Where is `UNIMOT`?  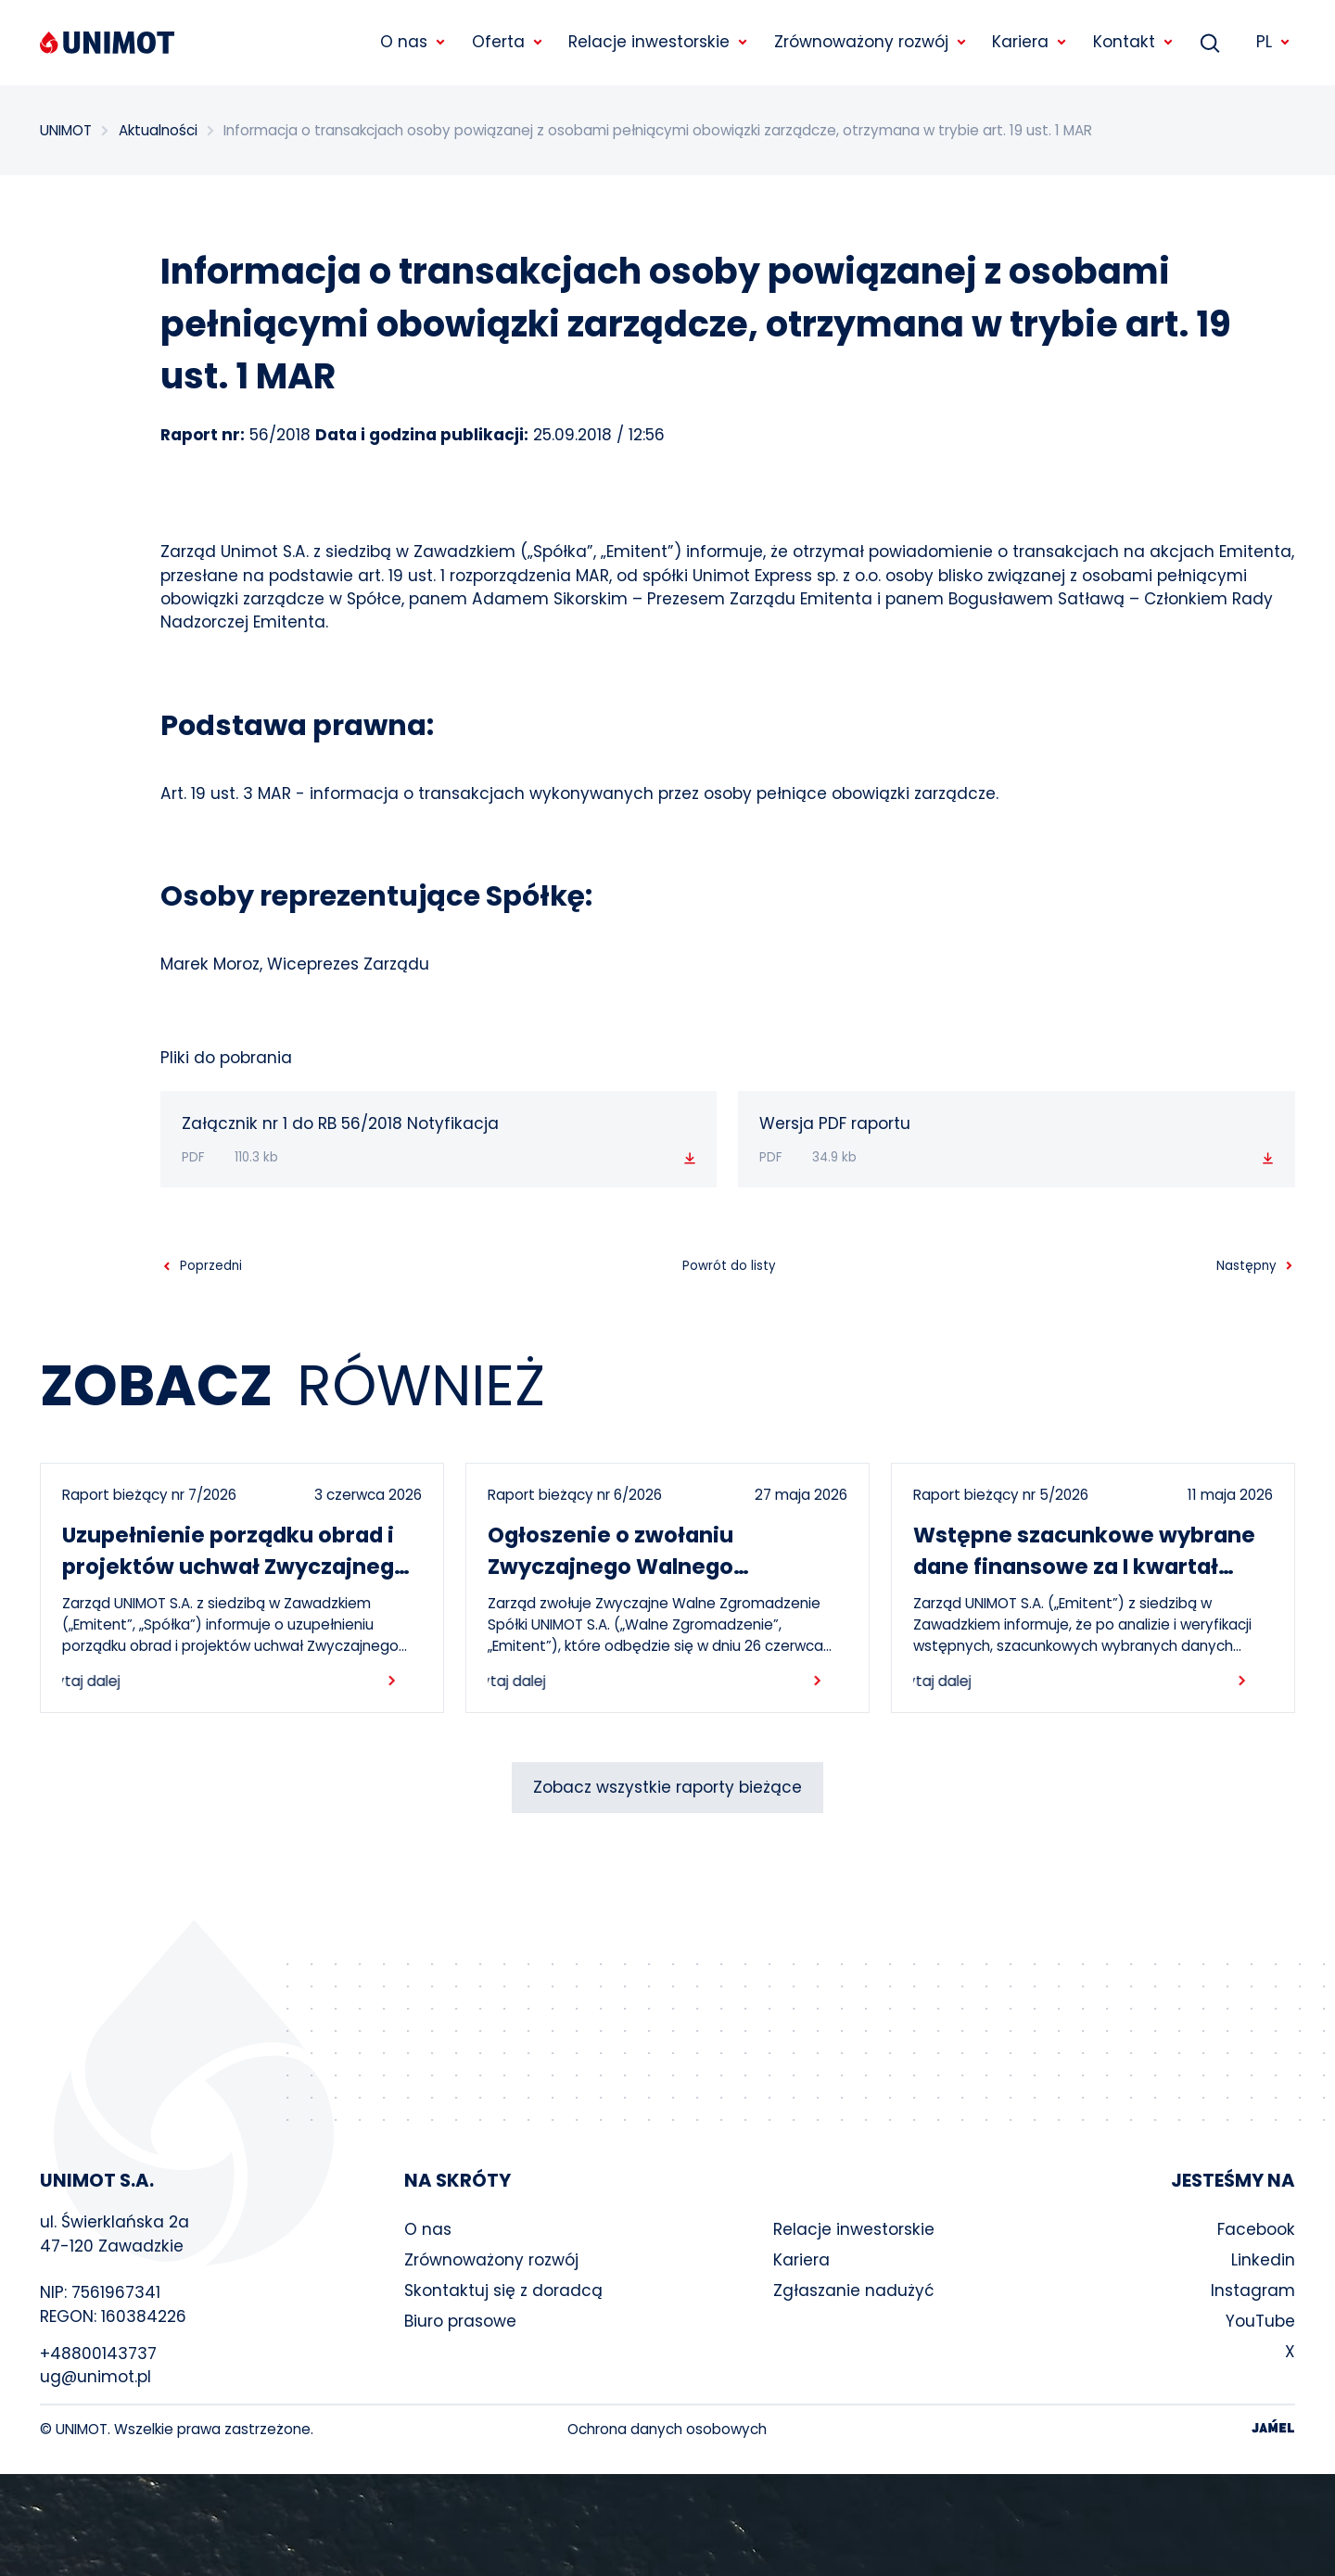
UNIMOT is located at coordinates (66, 130).